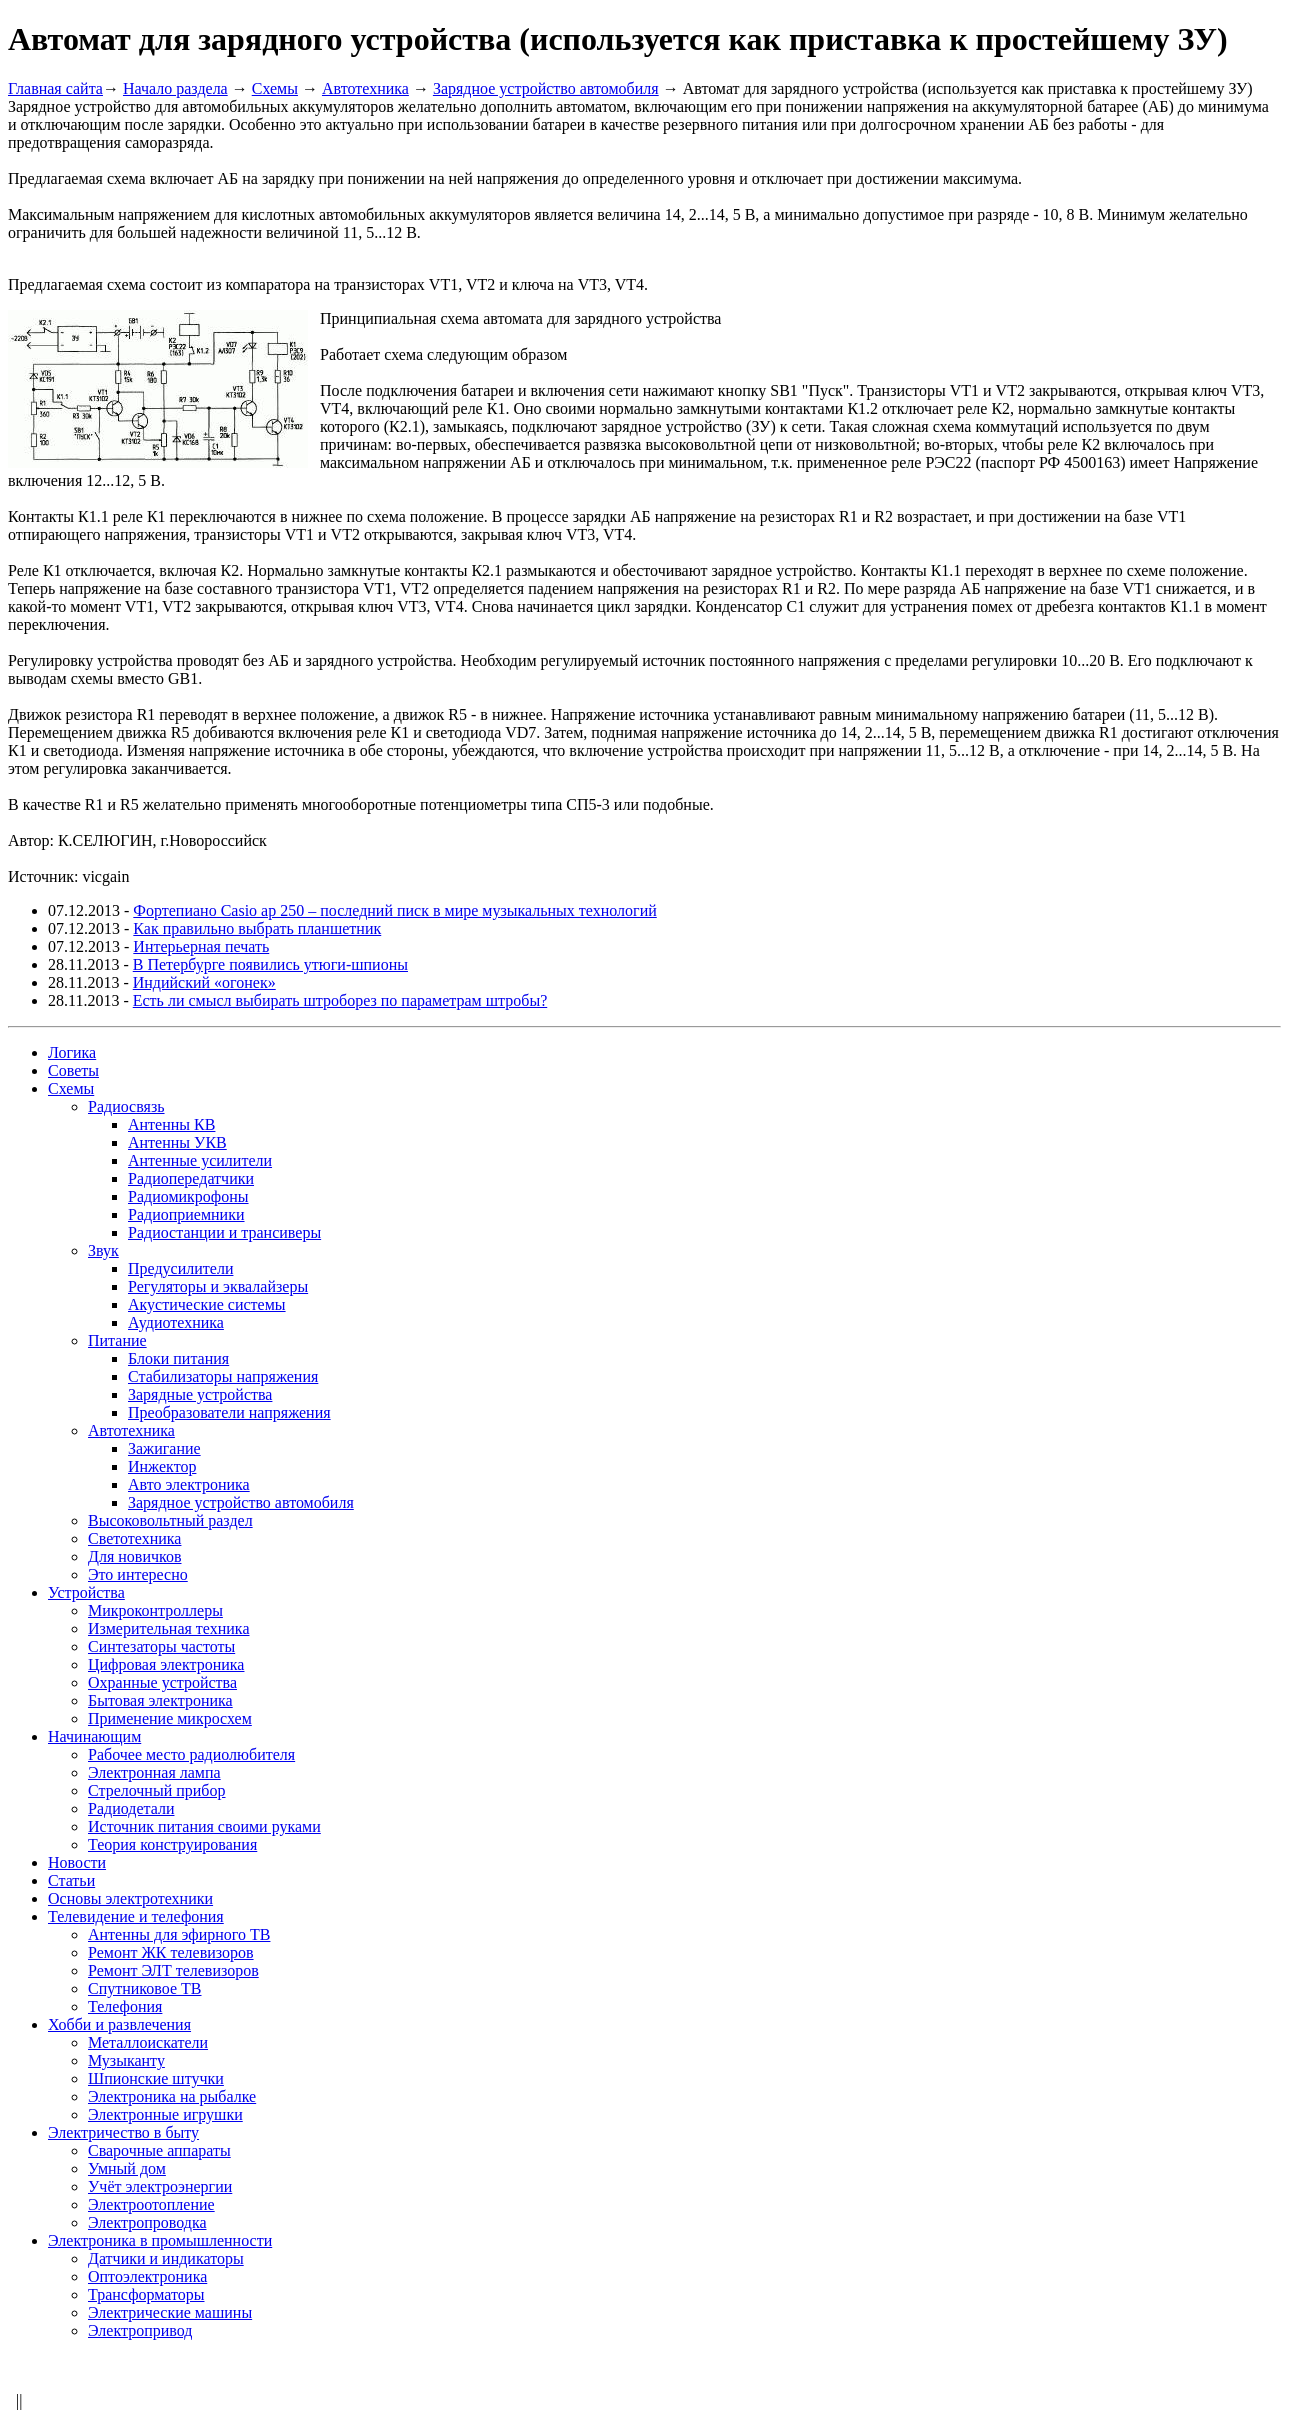 This screenshot has height=2418, width=1289. What do you see at coordinates (86, 1592) in the screenshot?
I see `Устройства` at bounding box center [86, 1592].